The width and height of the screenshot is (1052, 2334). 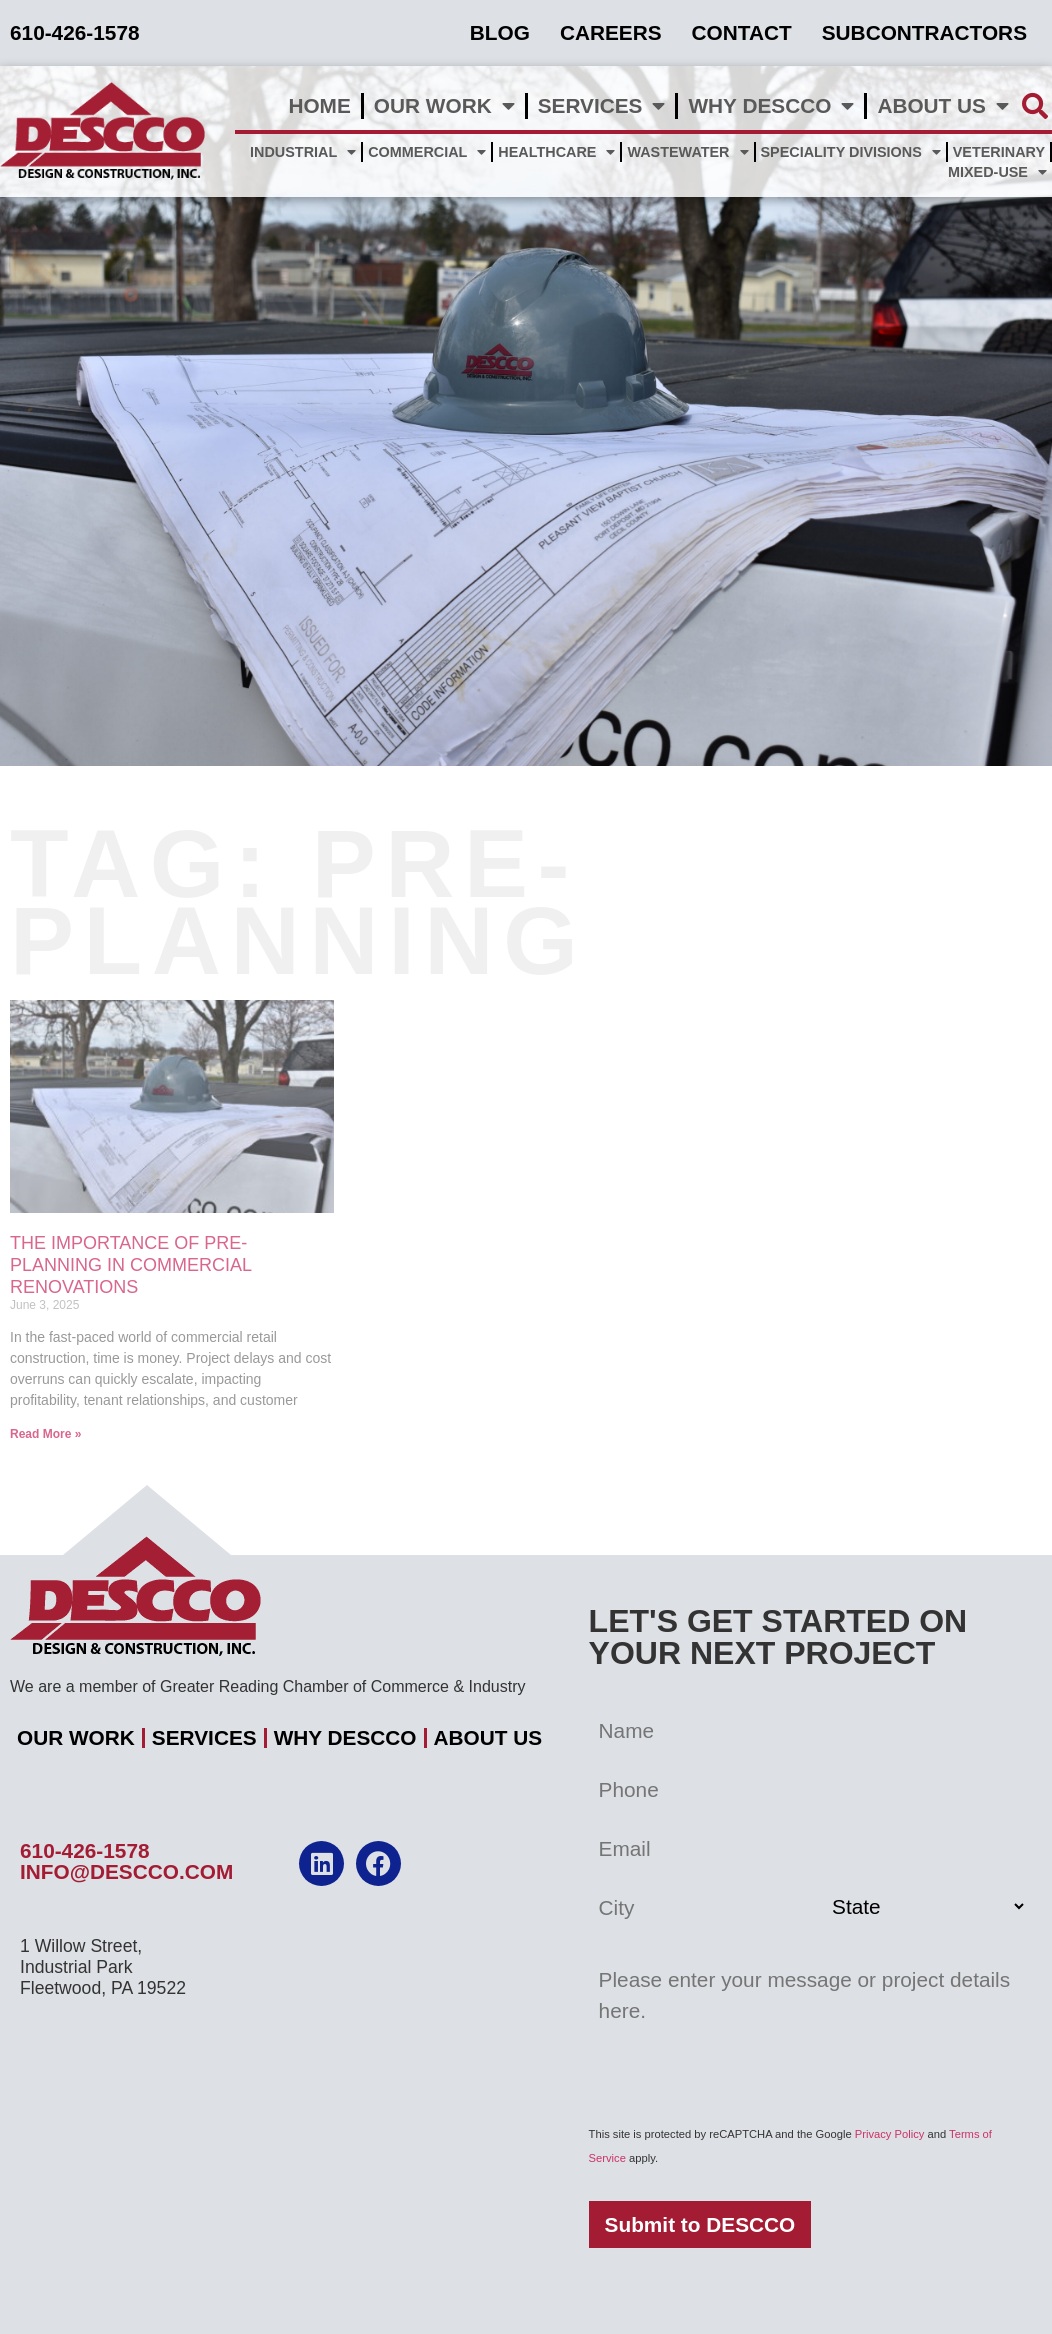 I want to click on Industrial, so click(x=303, y=152).